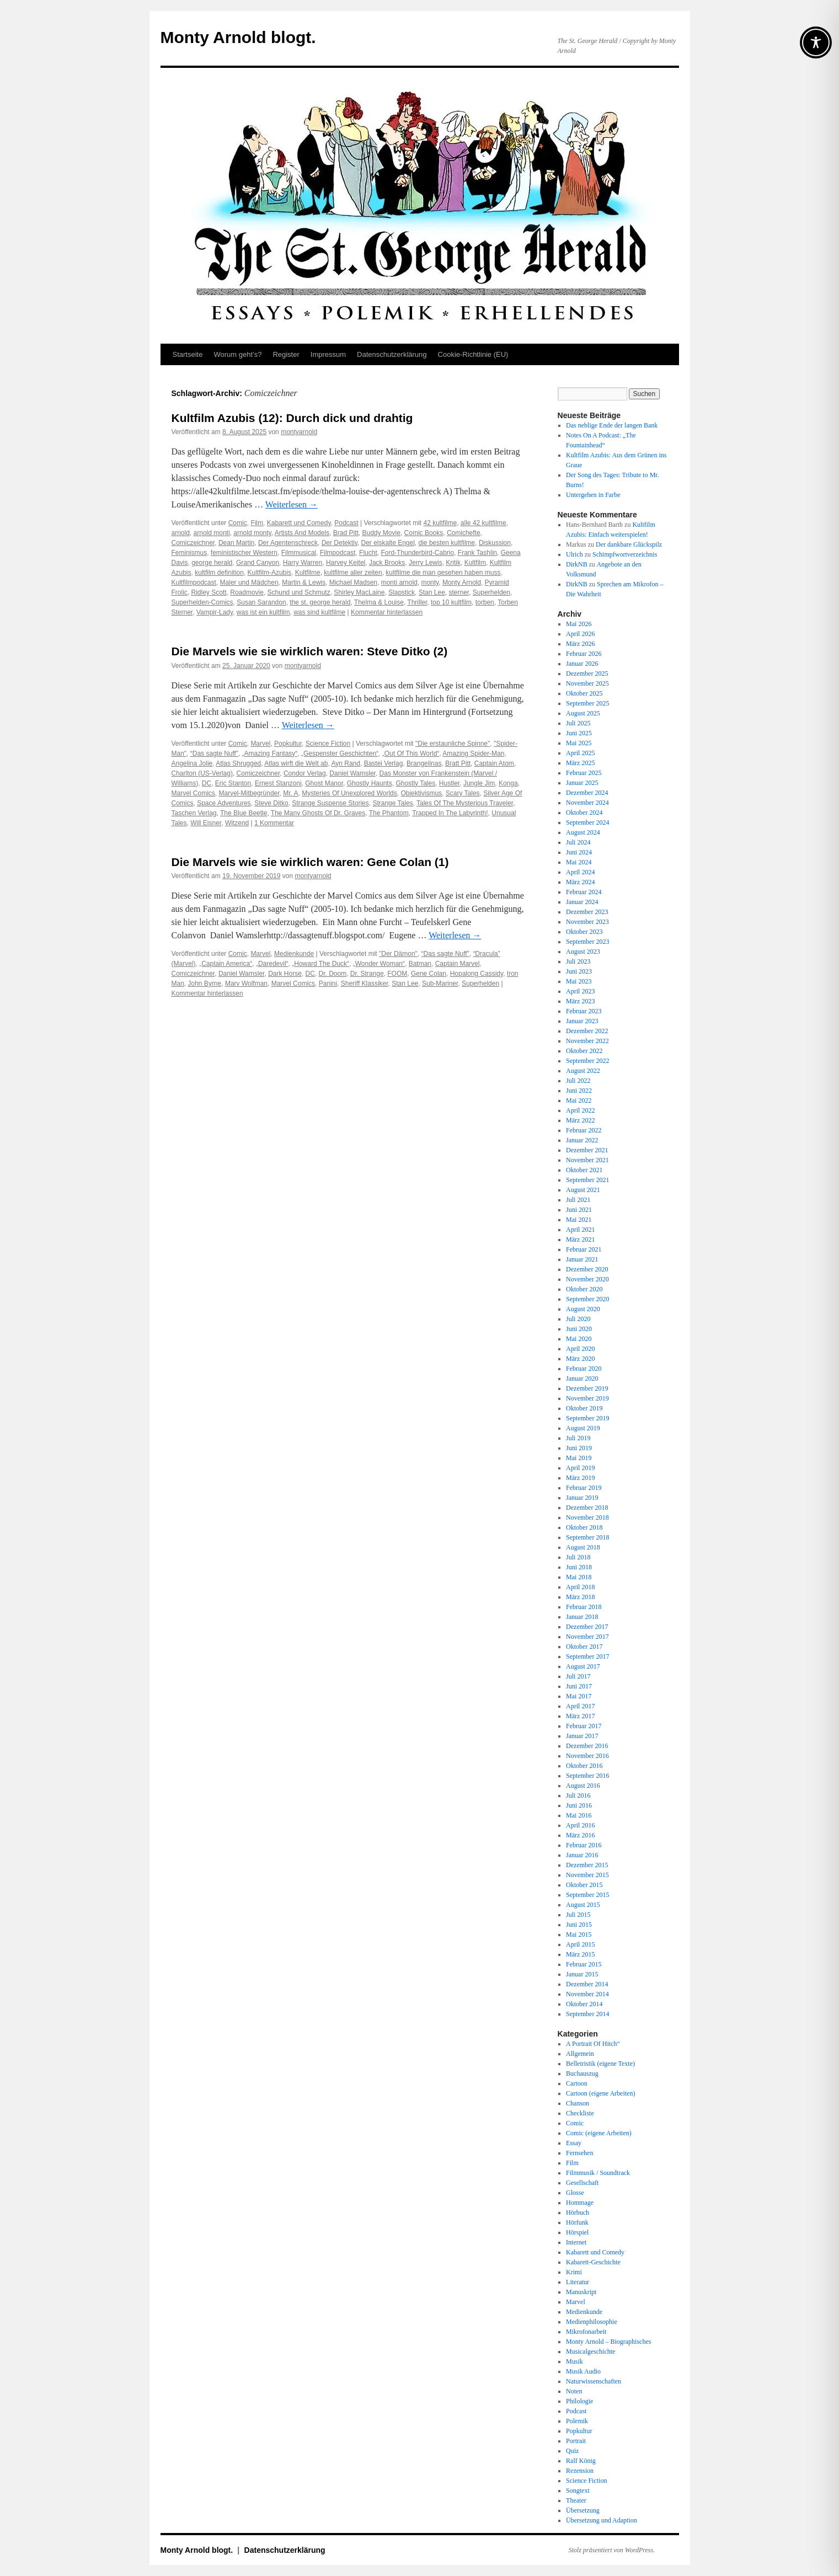  What do you see at coordinates (612, 425) in the screenshot?
I see `Das neblige Ende der langen Bank` at bounding box center [612, 425].